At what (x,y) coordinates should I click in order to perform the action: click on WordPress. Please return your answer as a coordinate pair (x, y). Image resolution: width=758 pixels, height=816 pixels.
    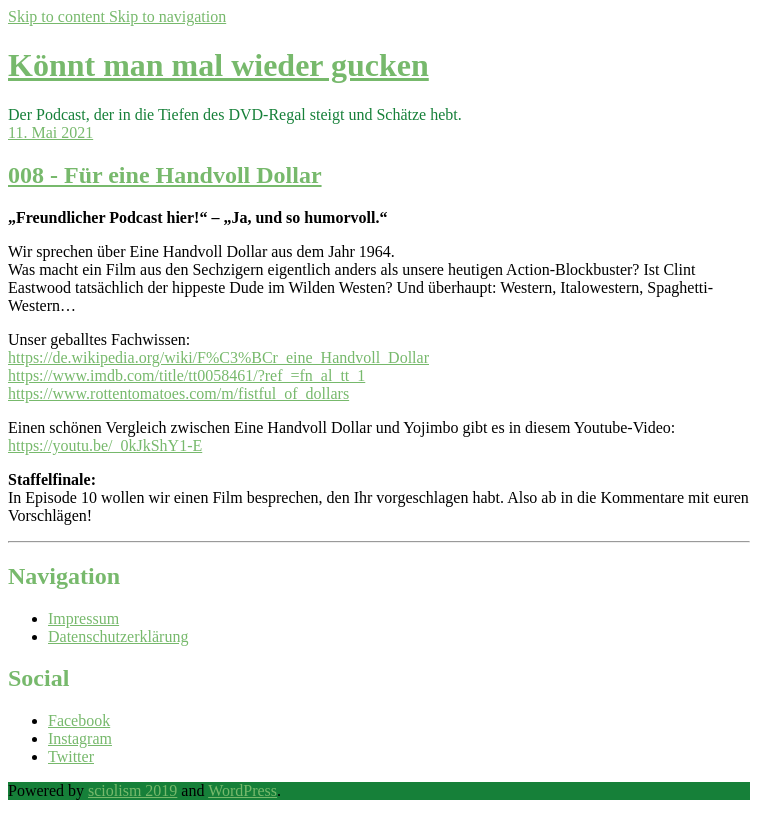
    Looking at the image, I should click on (242, 790).